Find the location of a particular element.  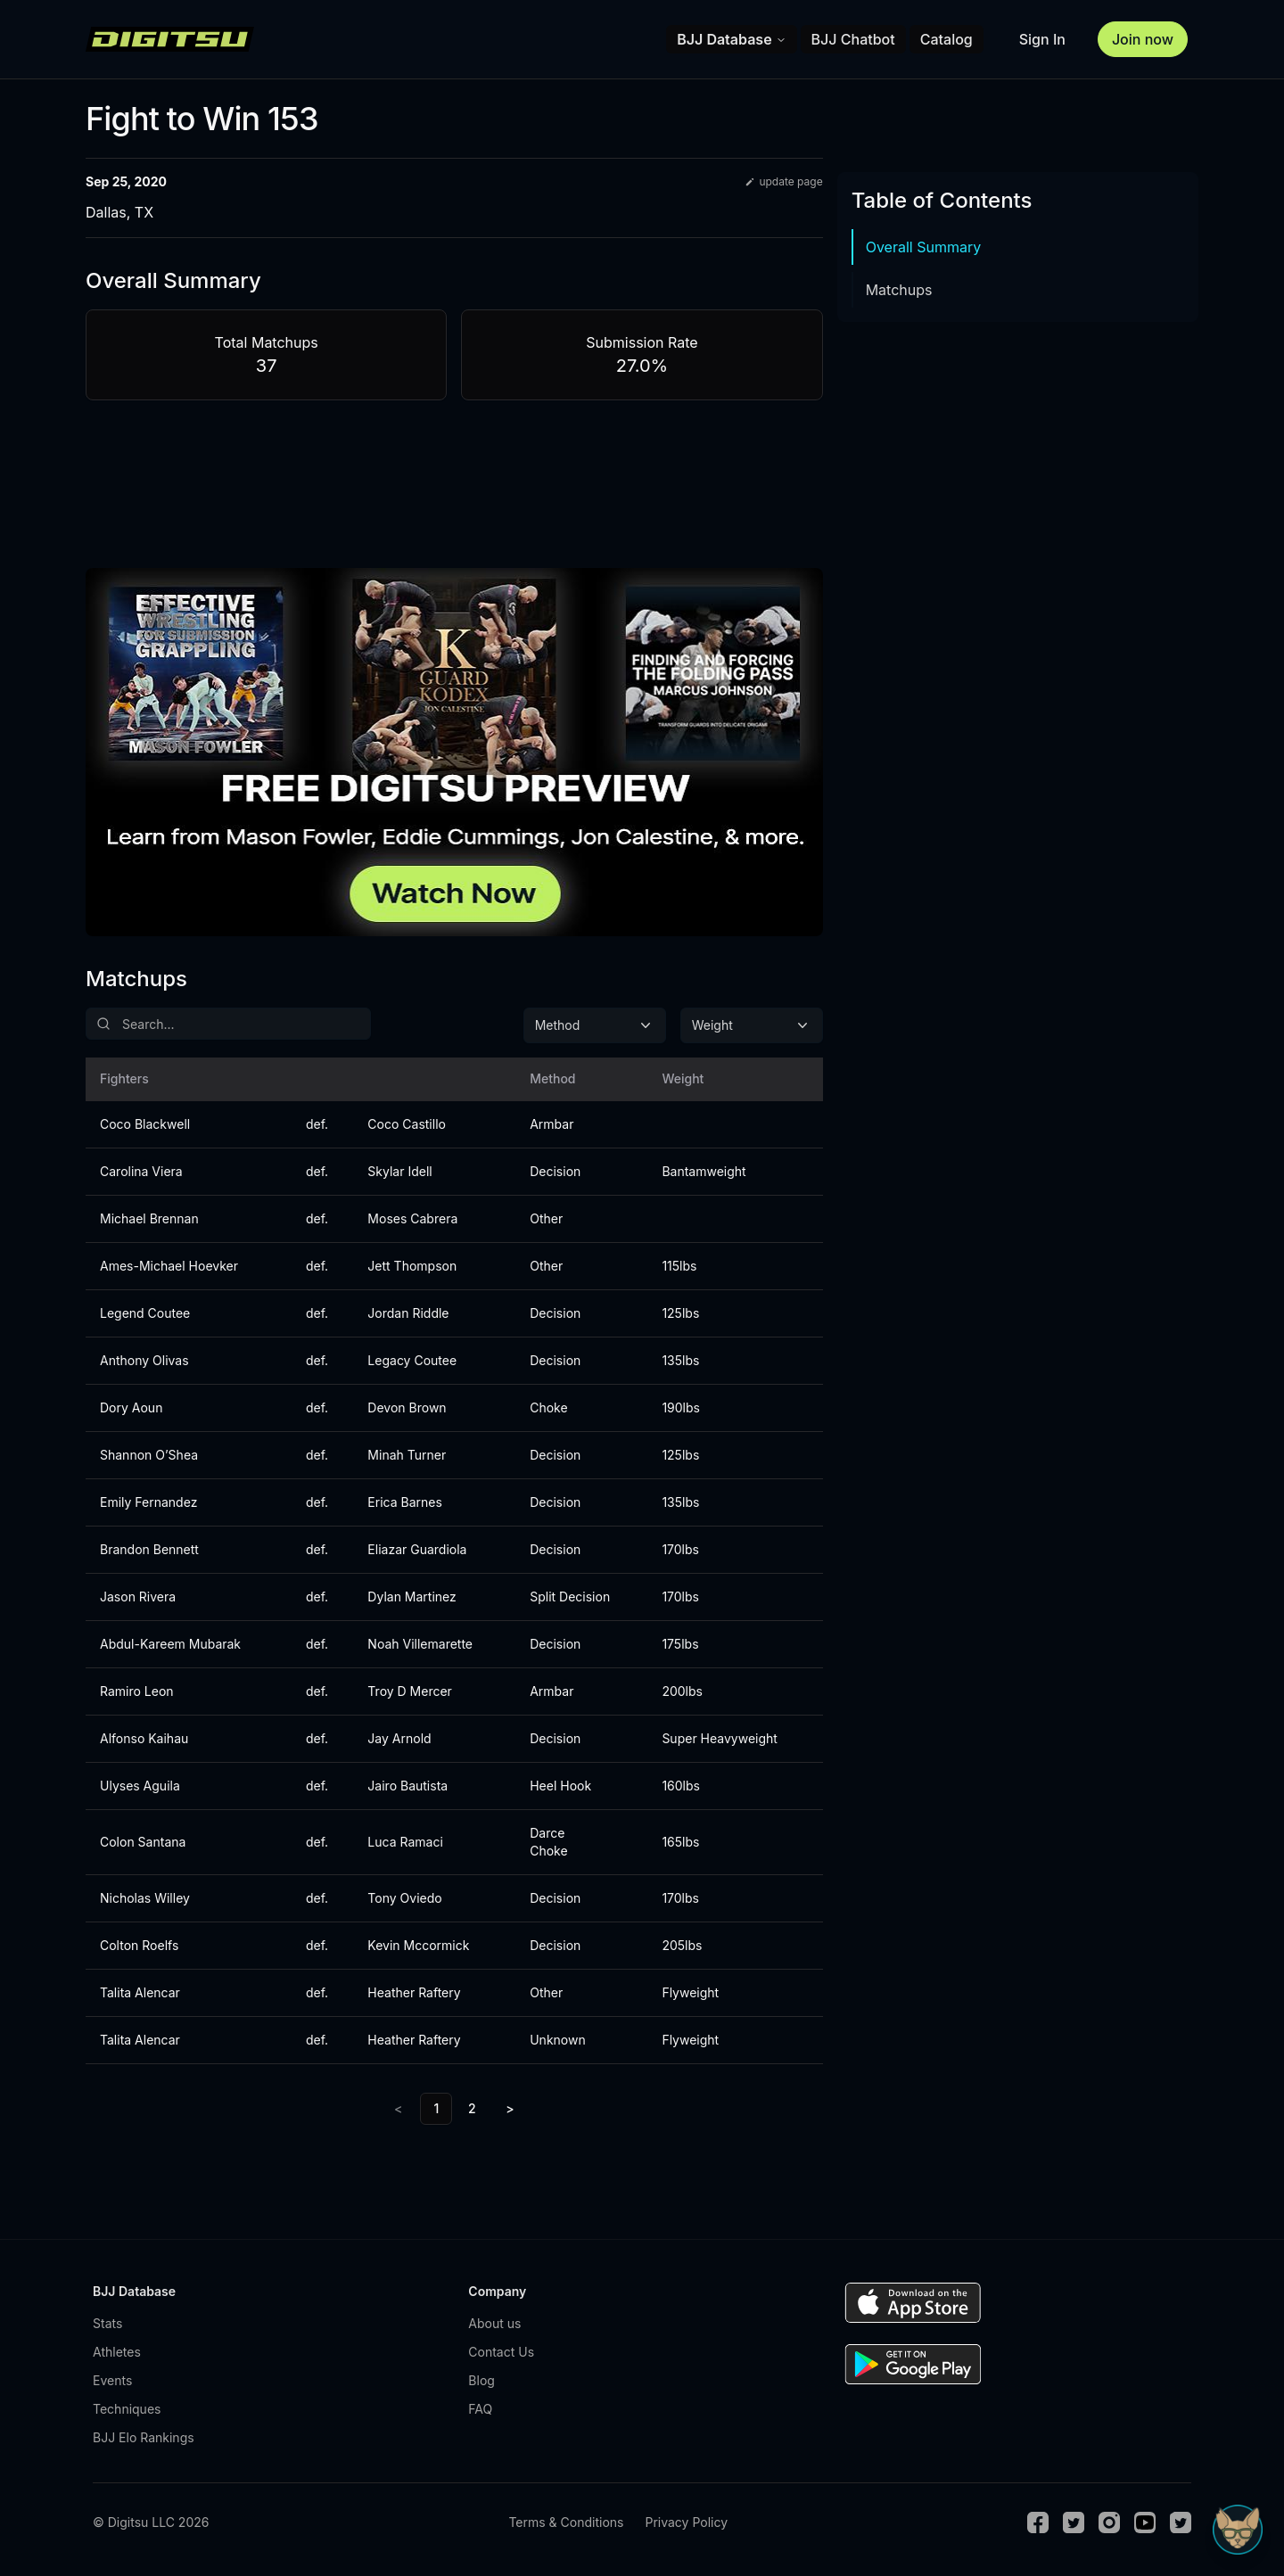

Dylan Martinez is located at coordinates (411, 1596).